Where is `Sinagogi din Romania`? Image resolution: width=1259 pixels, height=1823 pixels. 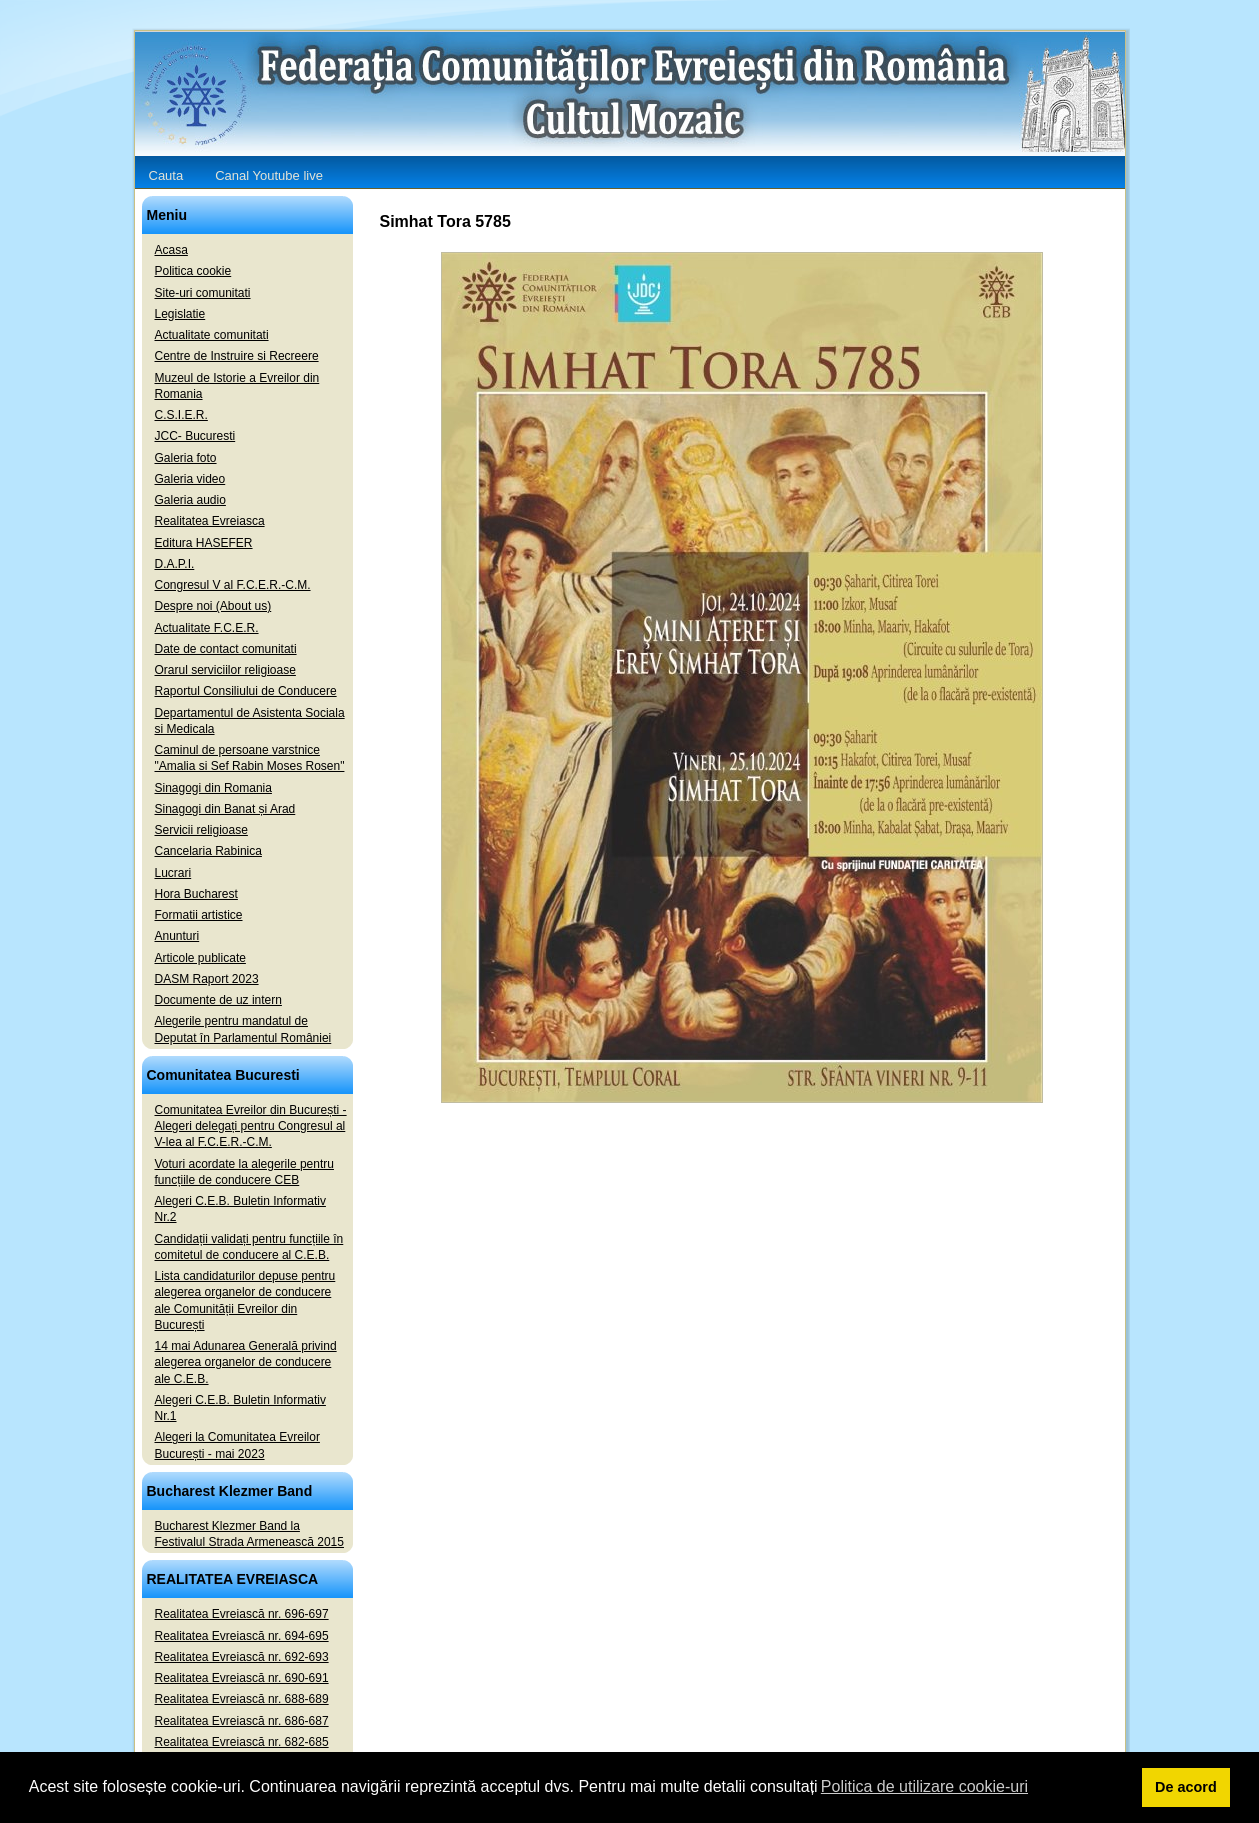 Sinagogi din Romania is located at coordinates (213, 788).